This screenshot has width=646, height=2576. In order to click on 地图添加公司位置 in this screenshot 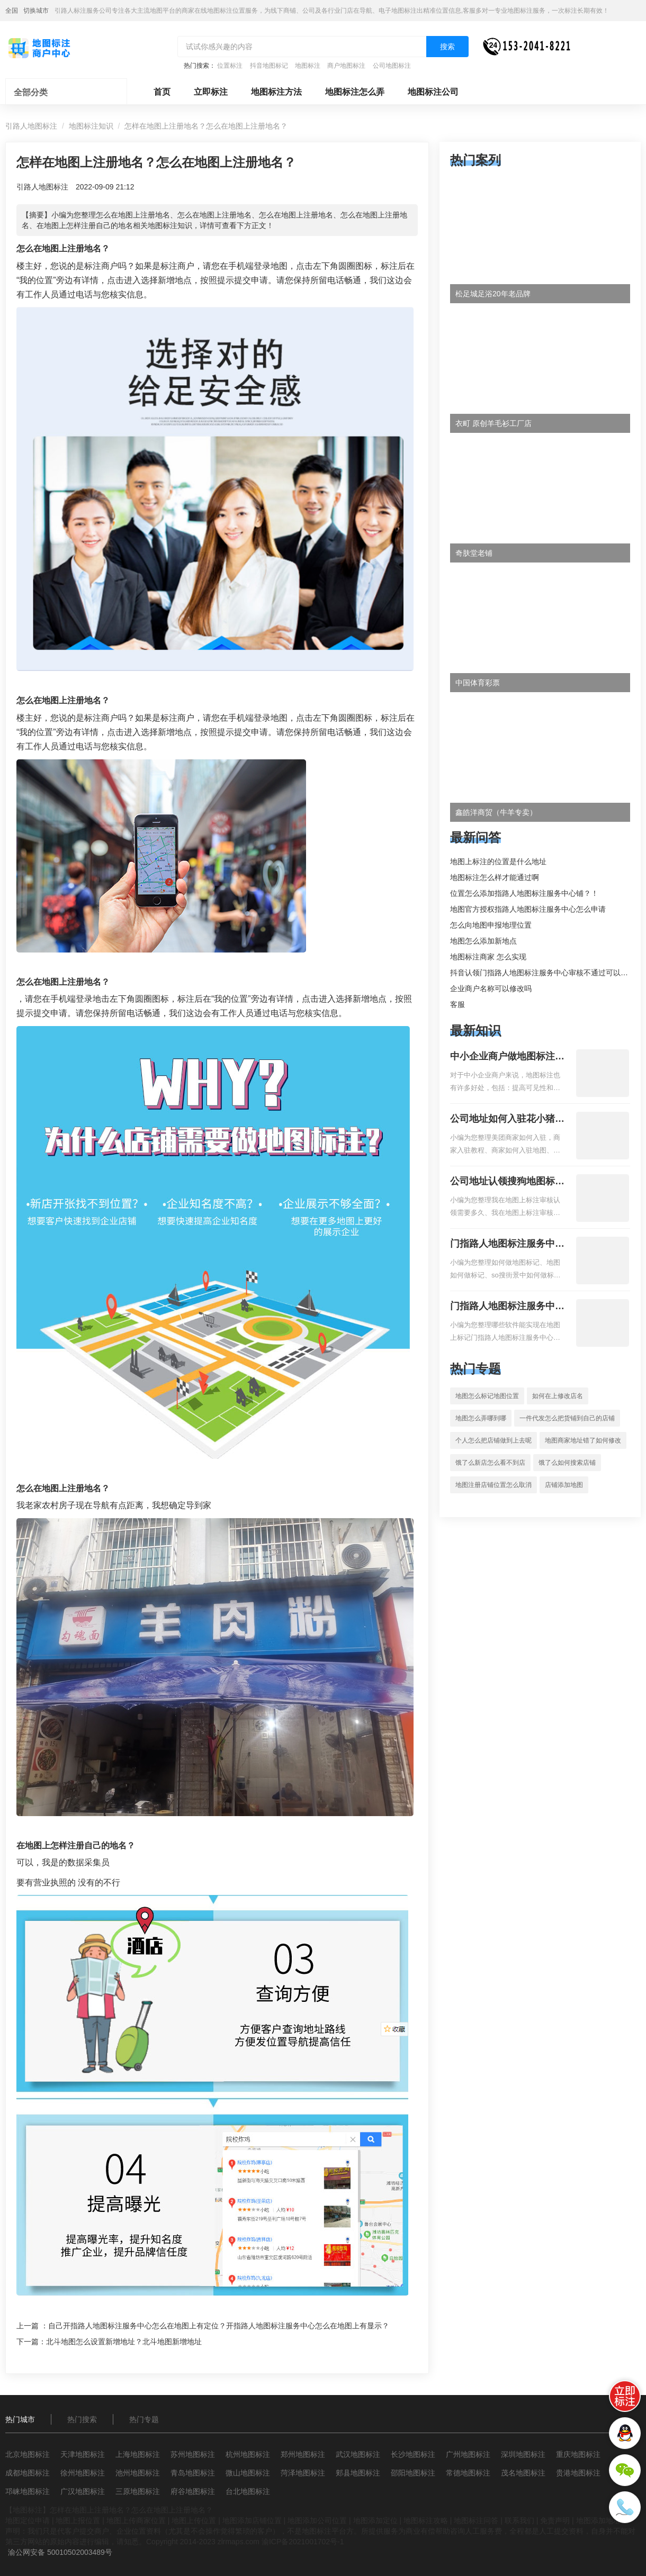, I will do `click(317, 2520)`.